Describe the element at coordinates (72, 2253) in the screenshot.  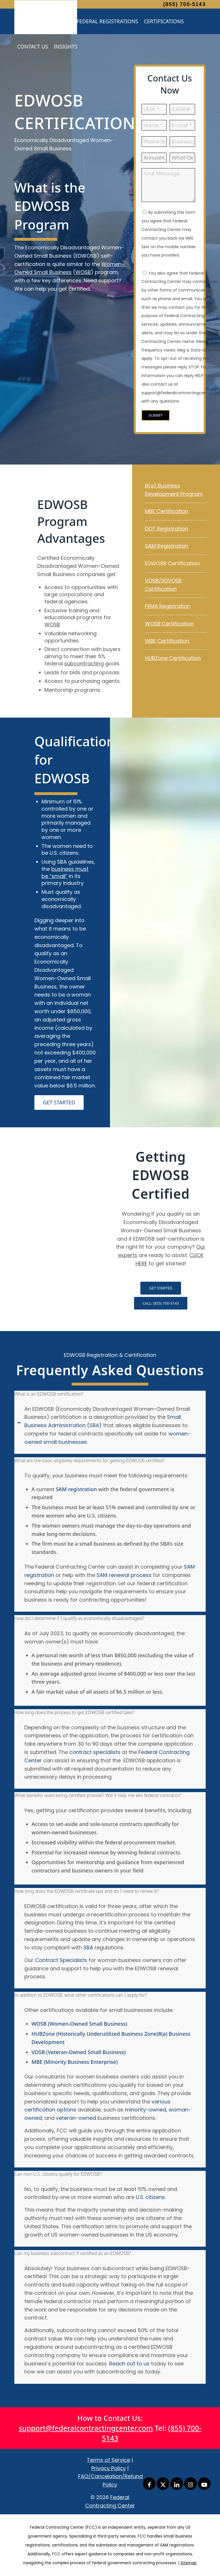
I see `Can my business subcontract if certified as an EDWOSB? [tab]` at that location.